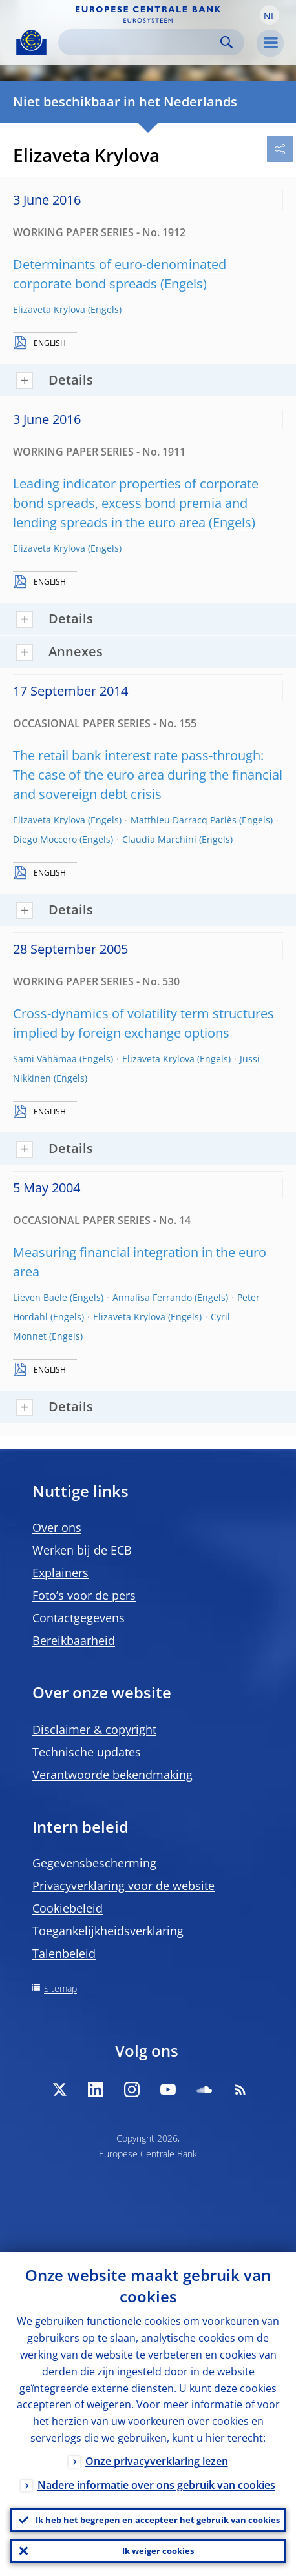  What do you see at coordinates (78, 1617) in the screenshot?
I see `Contactgegevens` at bounding box center [78, 1617].